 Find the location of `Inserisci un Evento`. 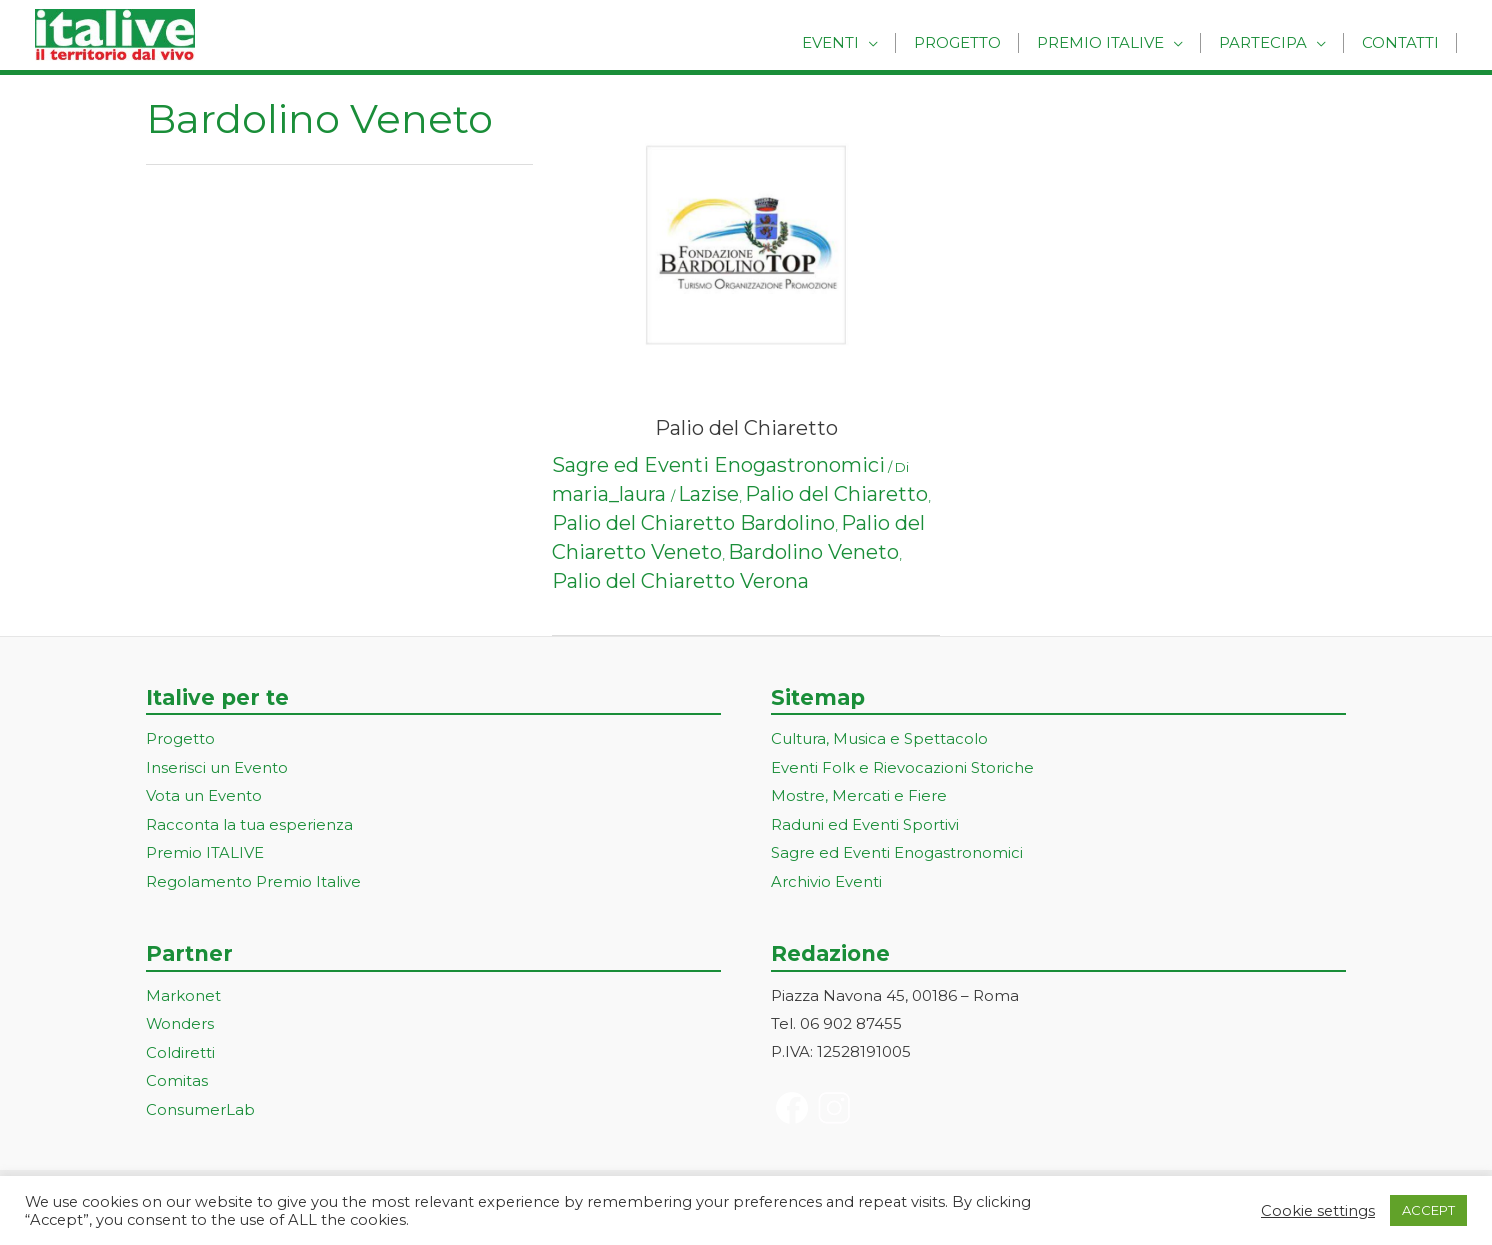

Inserisci un Evento is located at coordinates (217, 766).